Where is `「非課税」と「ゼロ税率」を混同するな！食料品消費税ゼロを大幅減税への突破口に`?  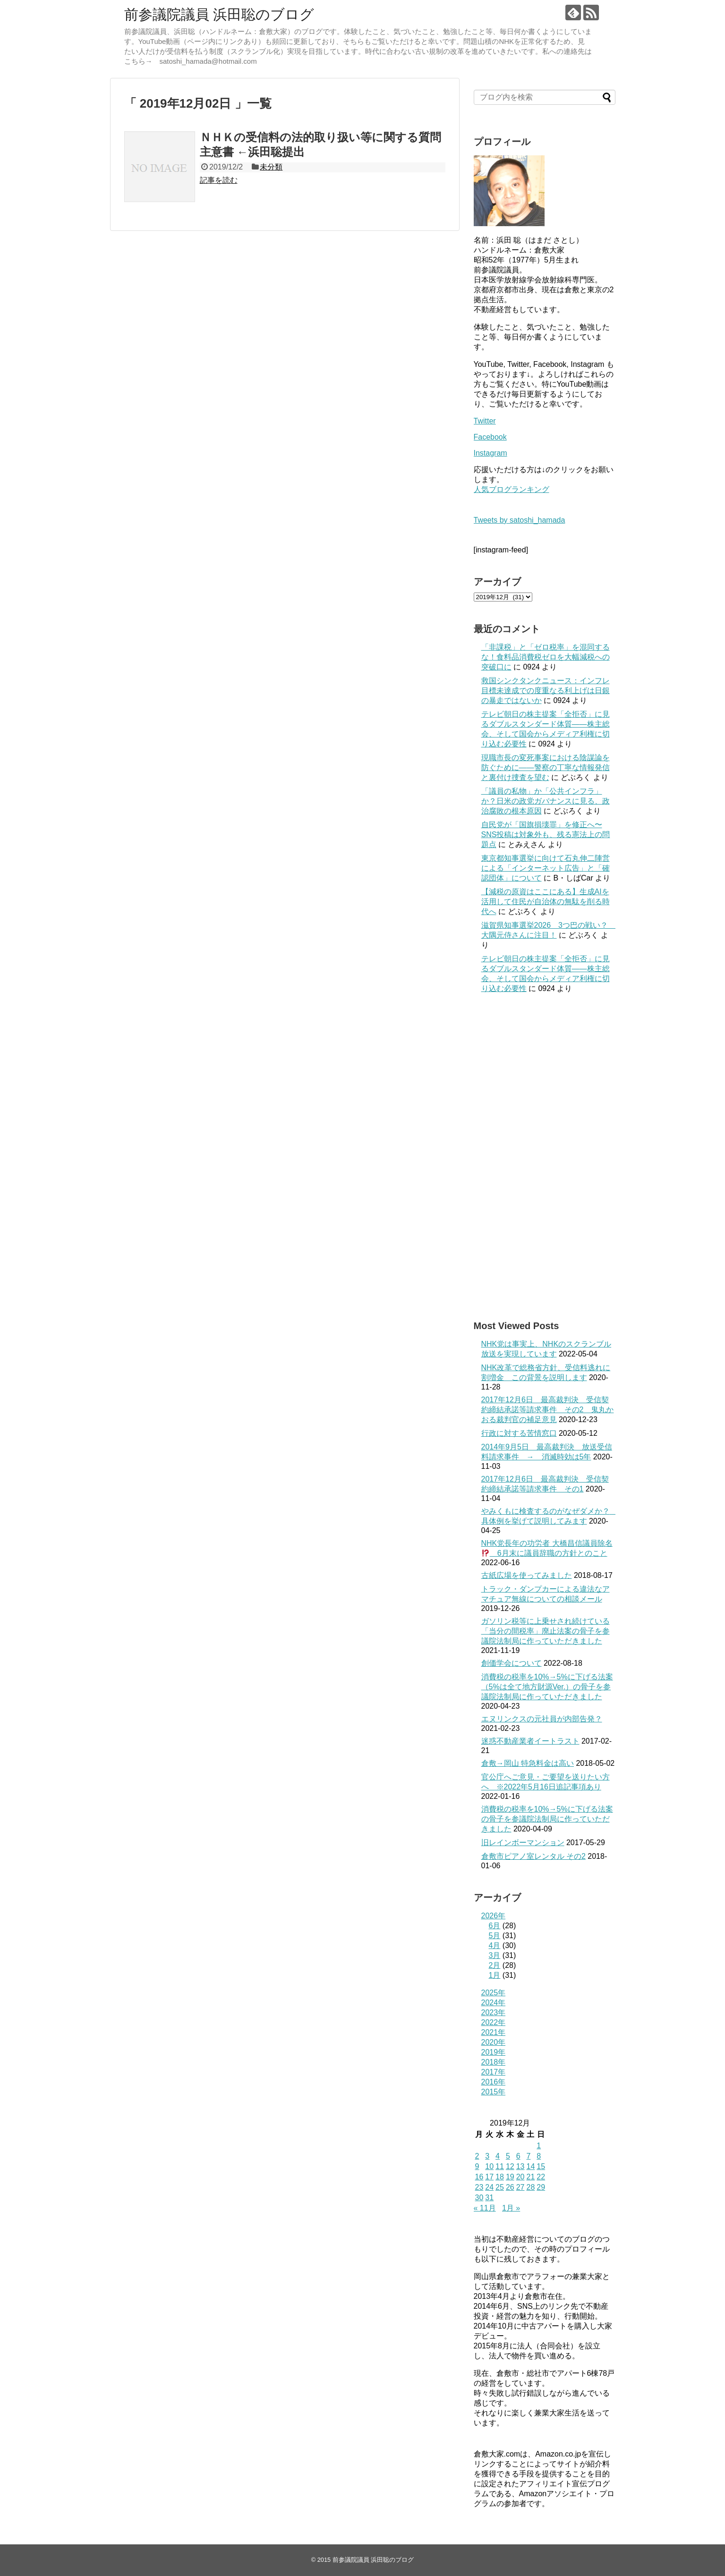
「非課税」と「ゼロ税率」を混同するな！食料品消費税ゼロを大幅減税への突破口に is located at coordinates (545, 657).